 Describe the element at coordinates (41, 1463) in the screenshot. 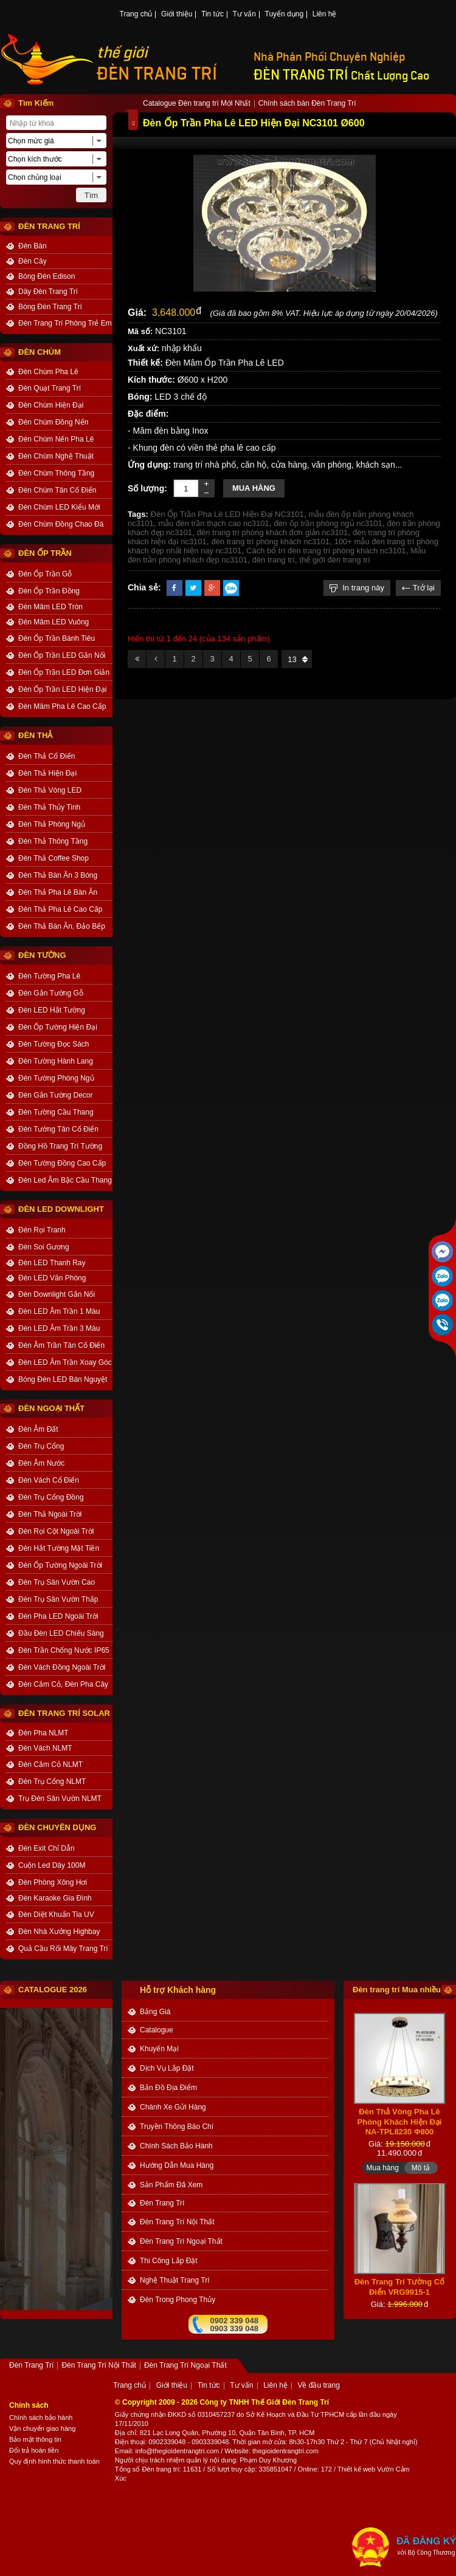

I see `Đèn Âm Nước` at that location.